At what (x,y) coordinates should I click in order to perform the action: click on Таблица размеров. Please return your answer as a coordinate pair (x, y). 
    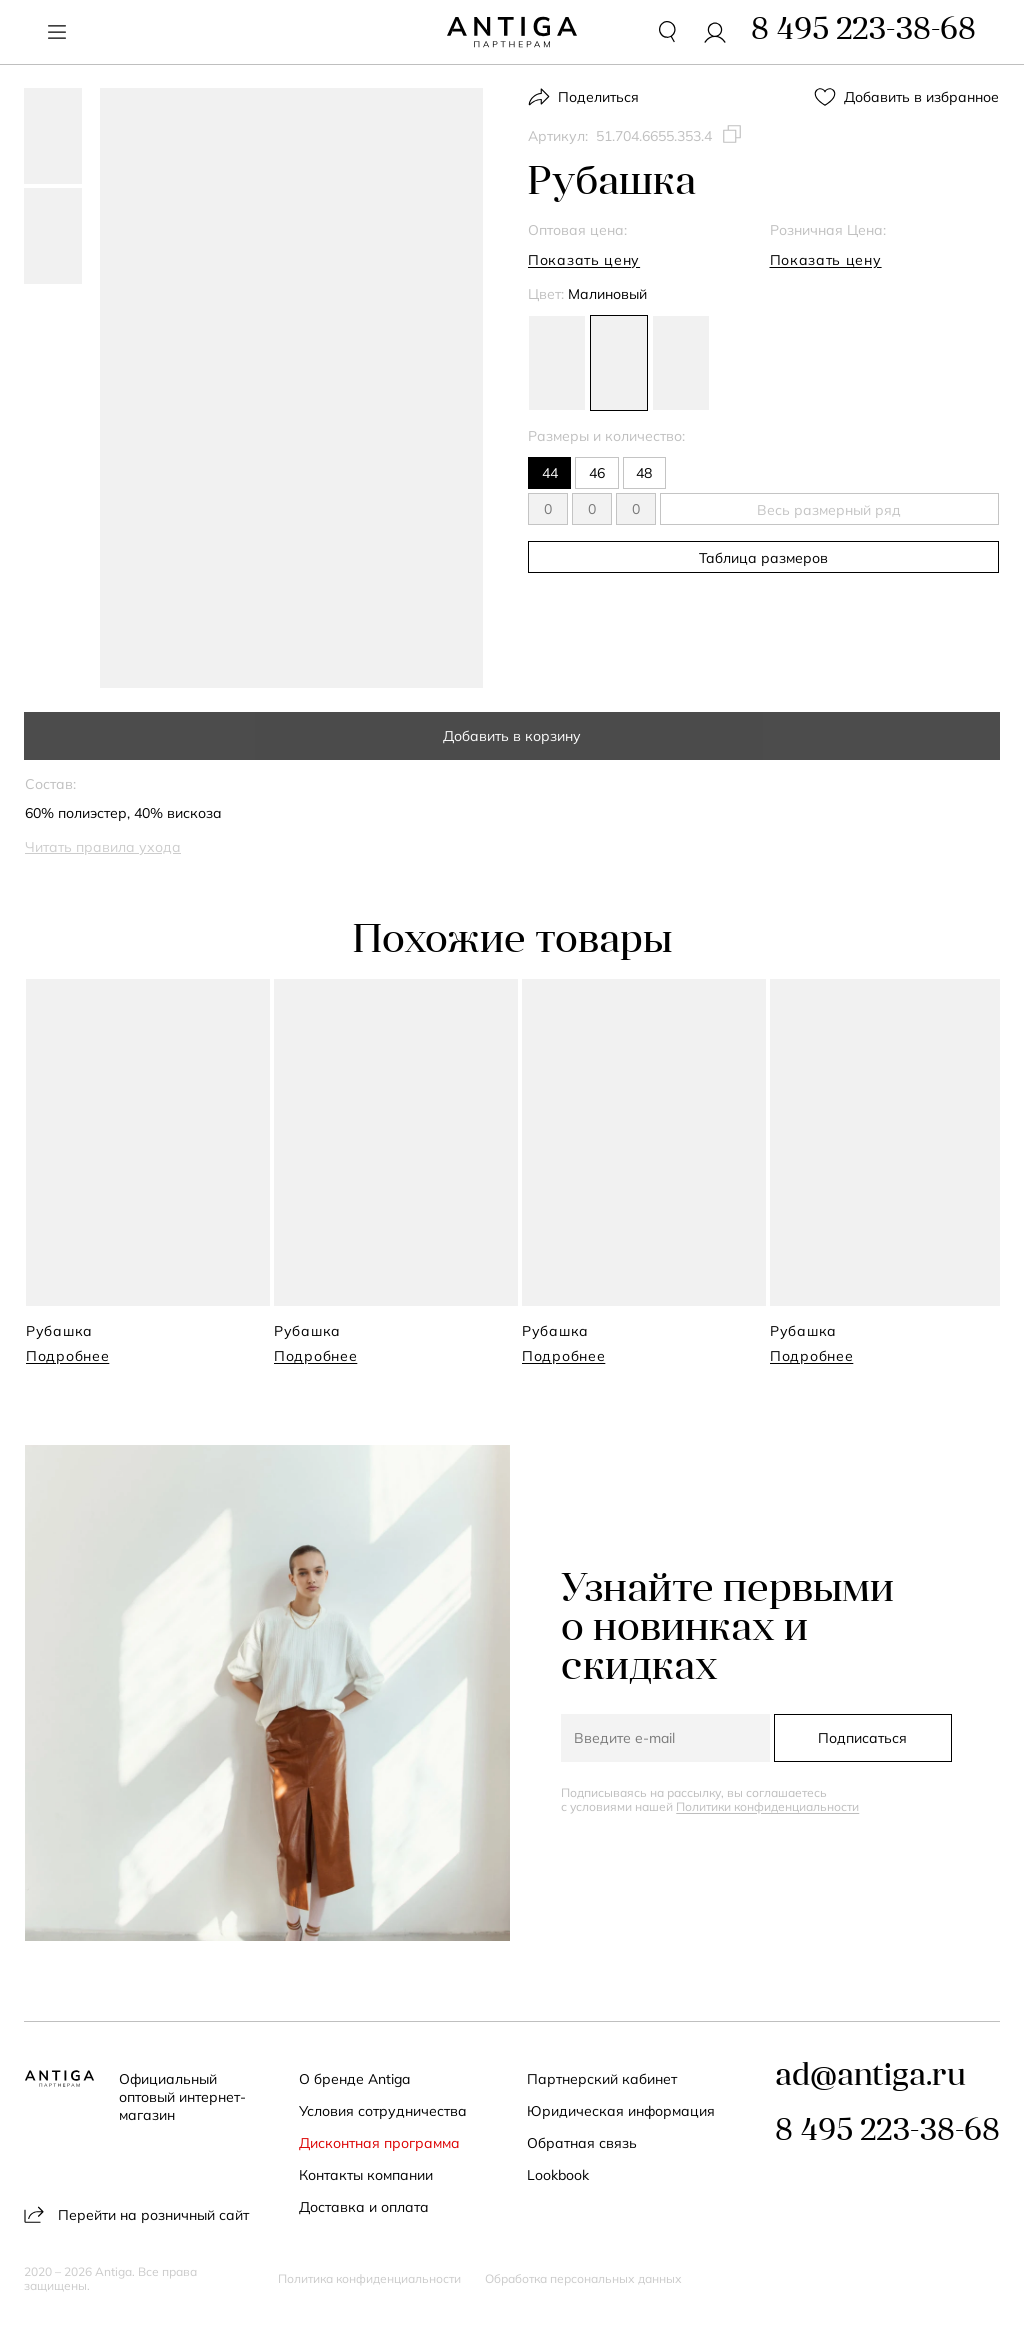
    Looking at the image, I should click on (763, 558).